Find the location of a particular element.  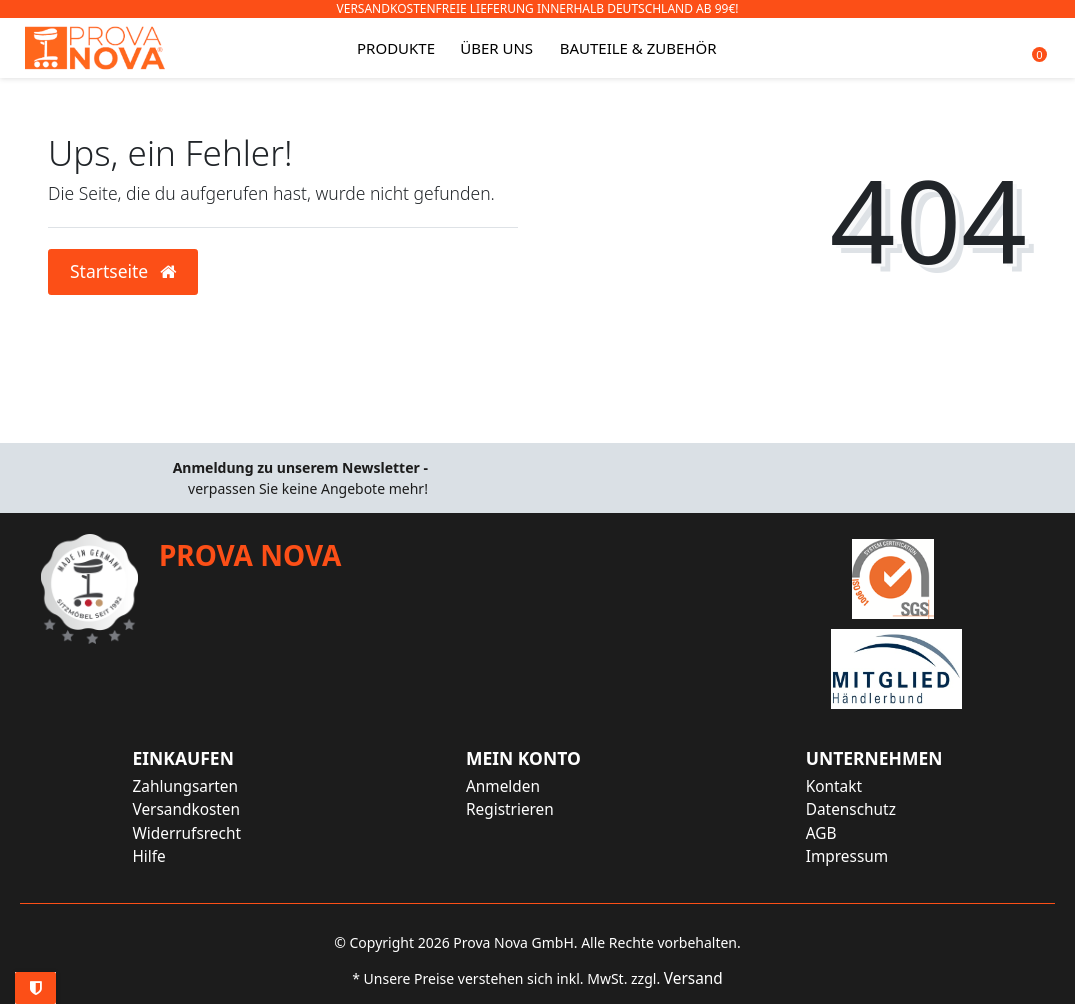

Versandkosten is located at coordinates (186, 809).